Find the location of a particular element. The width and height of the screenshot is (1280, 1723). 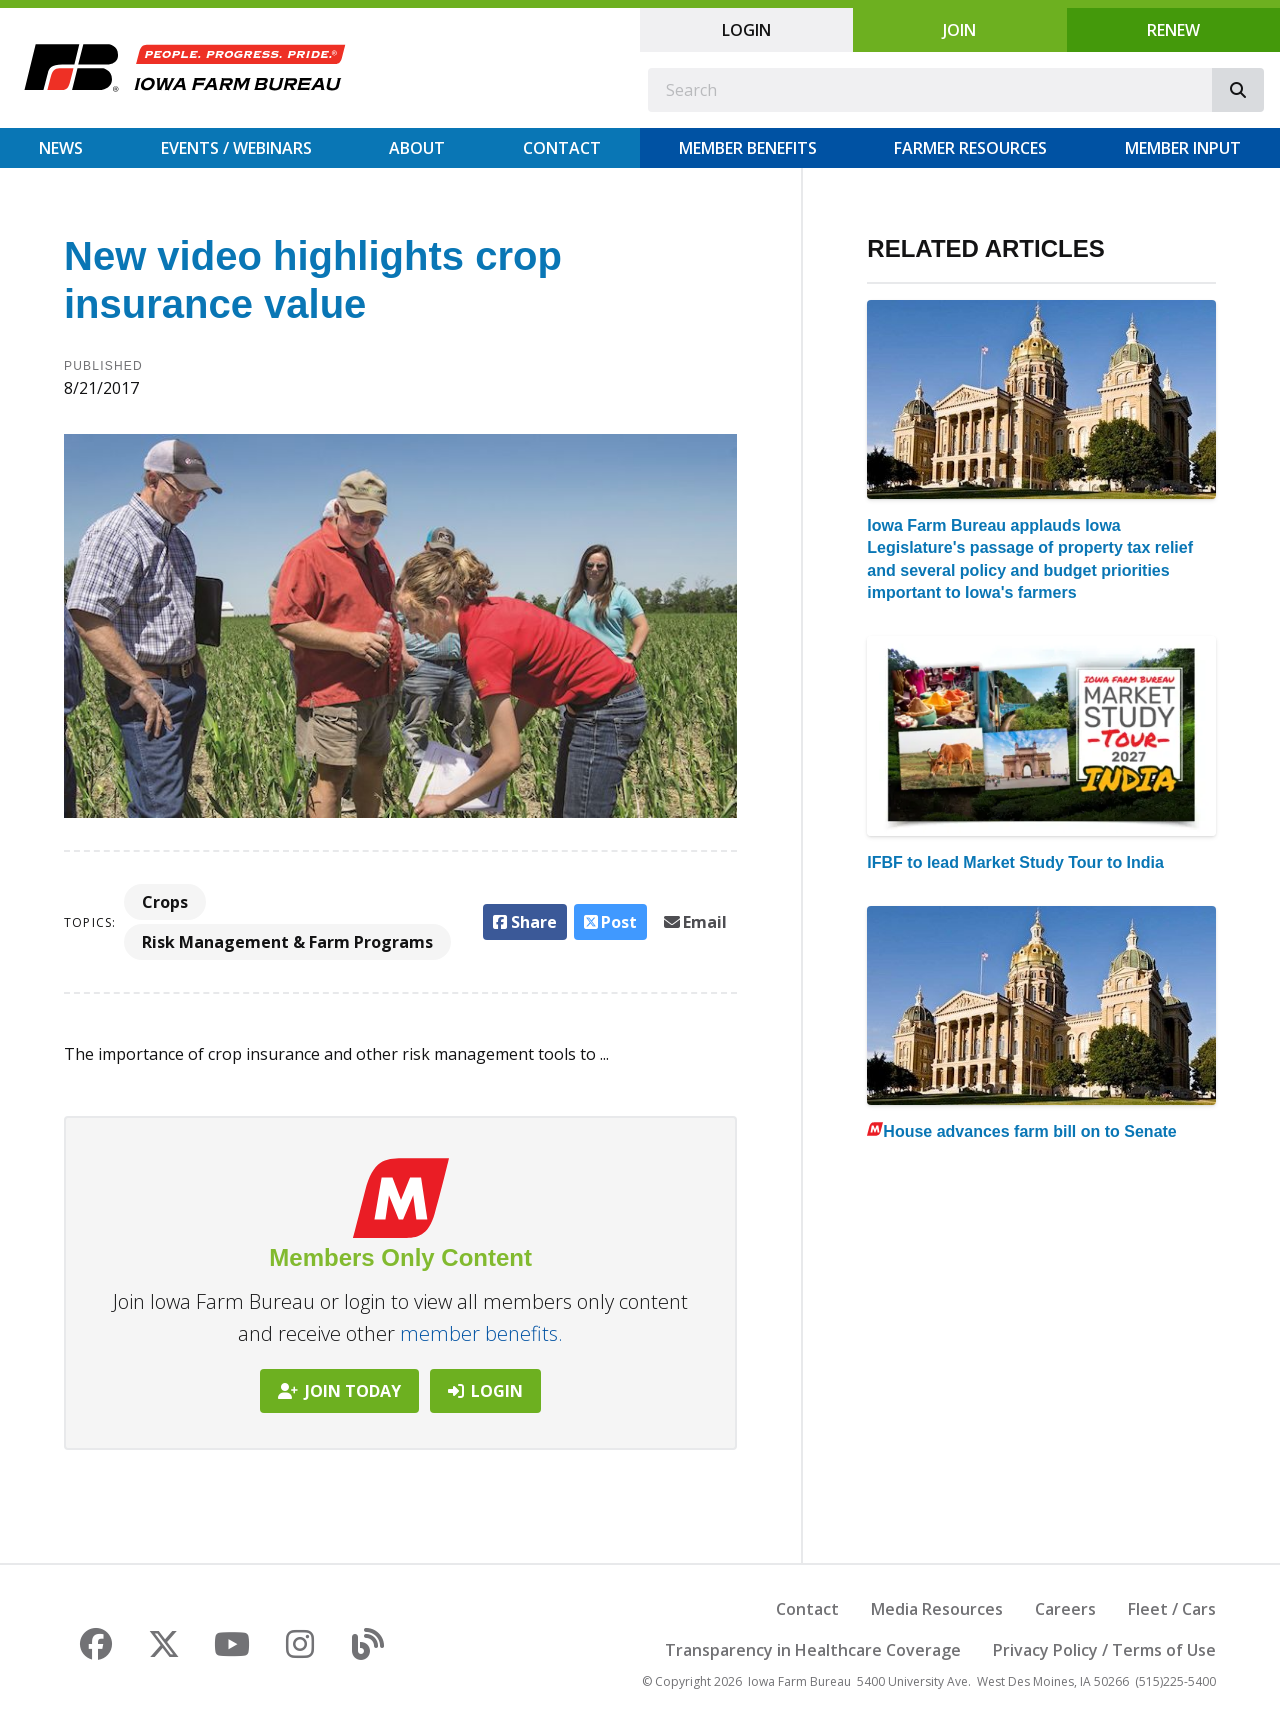

member benefits. is located at coordinates (481, 1333).